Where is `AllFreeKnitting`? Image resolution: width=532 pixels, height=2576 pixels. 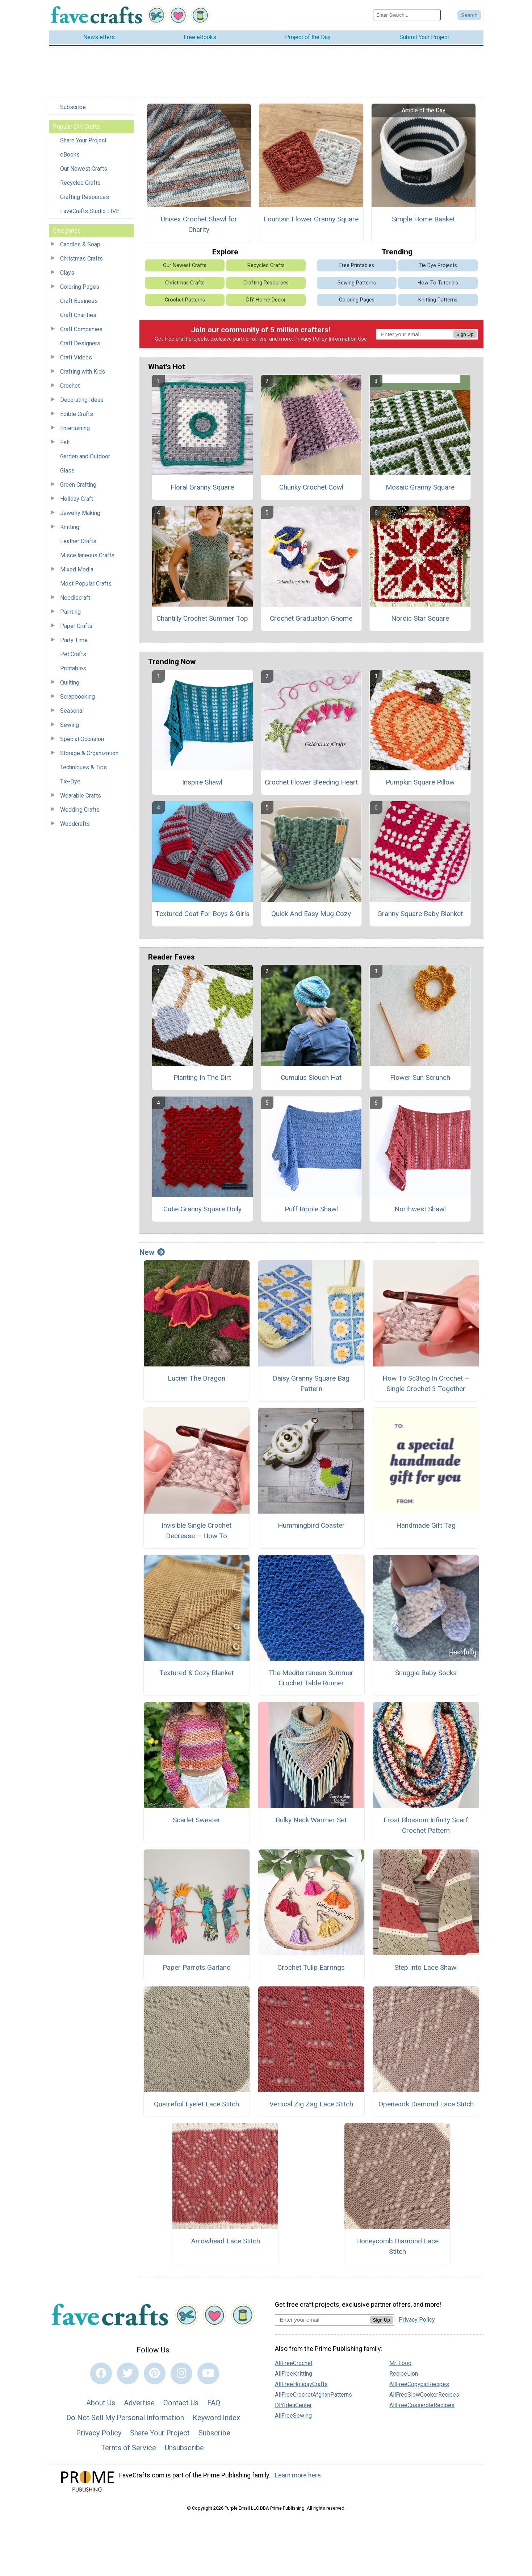 AllFreeKnitting is located at coordinates (293, 2373).